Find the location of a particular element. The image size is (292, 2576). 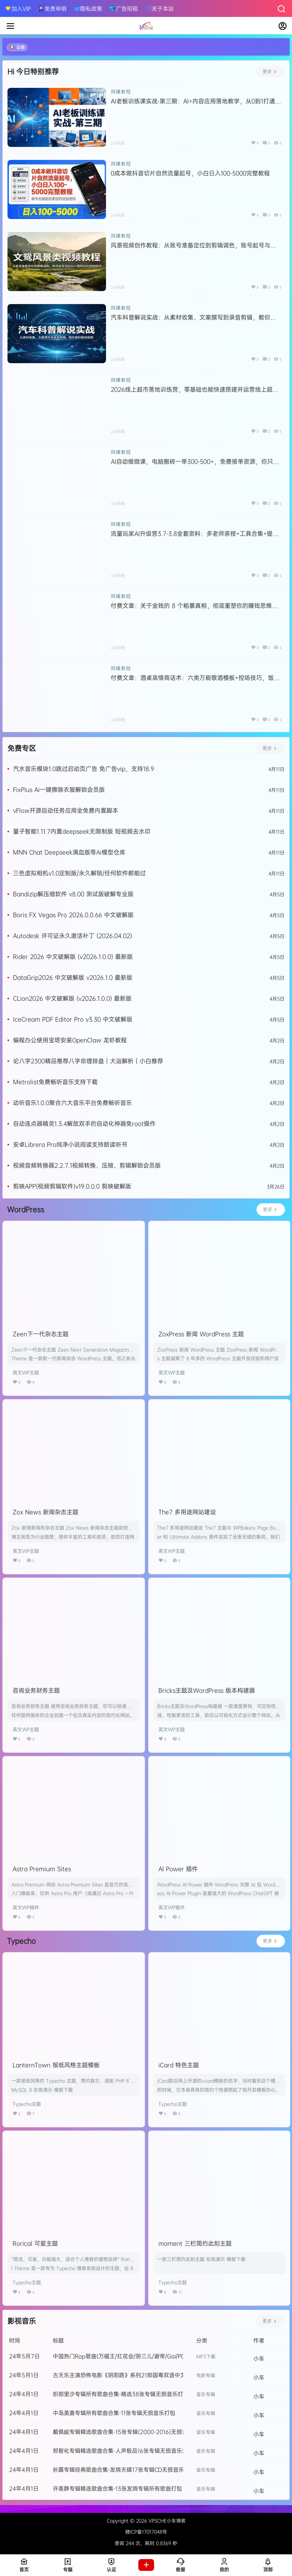

Metrolist免费畅听音乐支持下载 is located at coordinates (55, 1082).